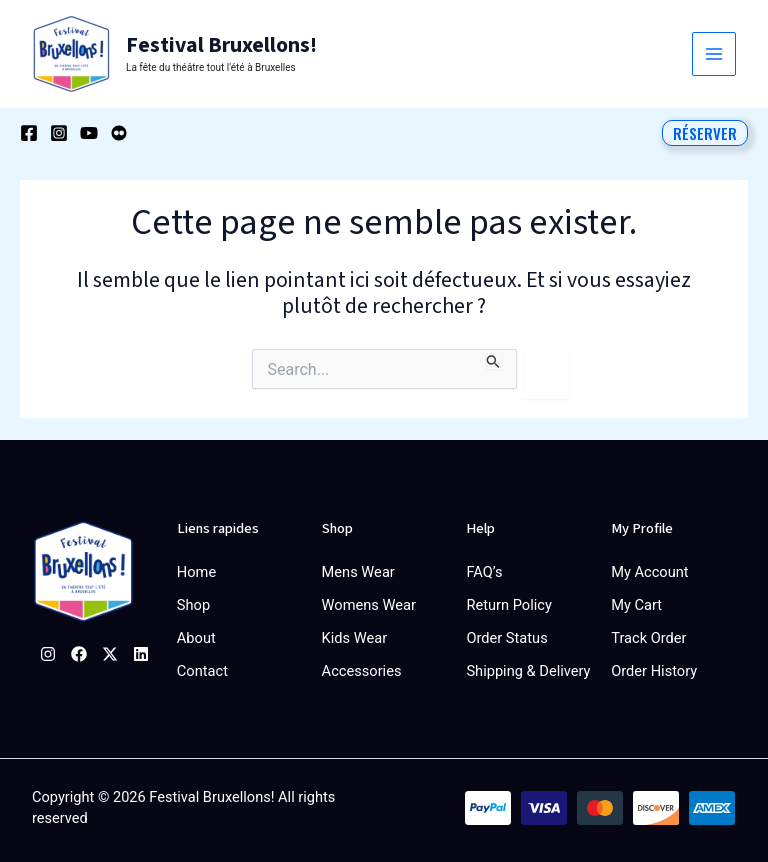 This screenshot has height=862, width=768. What do you see at coordinates (196, 571) in the screenshot?
I see `Home` at bounding box center [196, 571].